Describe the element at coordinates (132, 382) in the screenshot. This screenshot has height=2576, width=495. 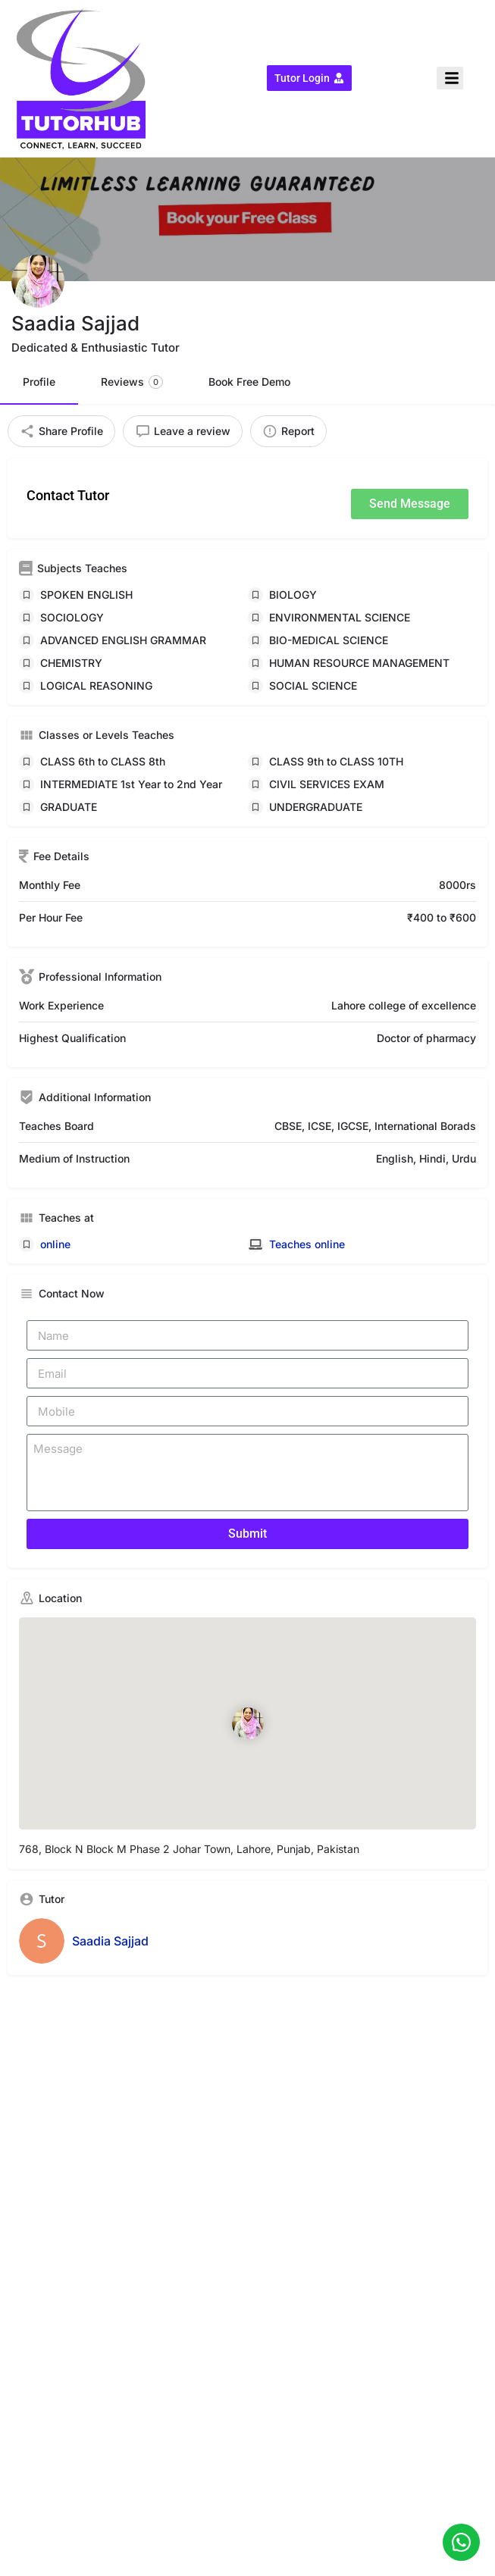
I see `Reviews` at that location.